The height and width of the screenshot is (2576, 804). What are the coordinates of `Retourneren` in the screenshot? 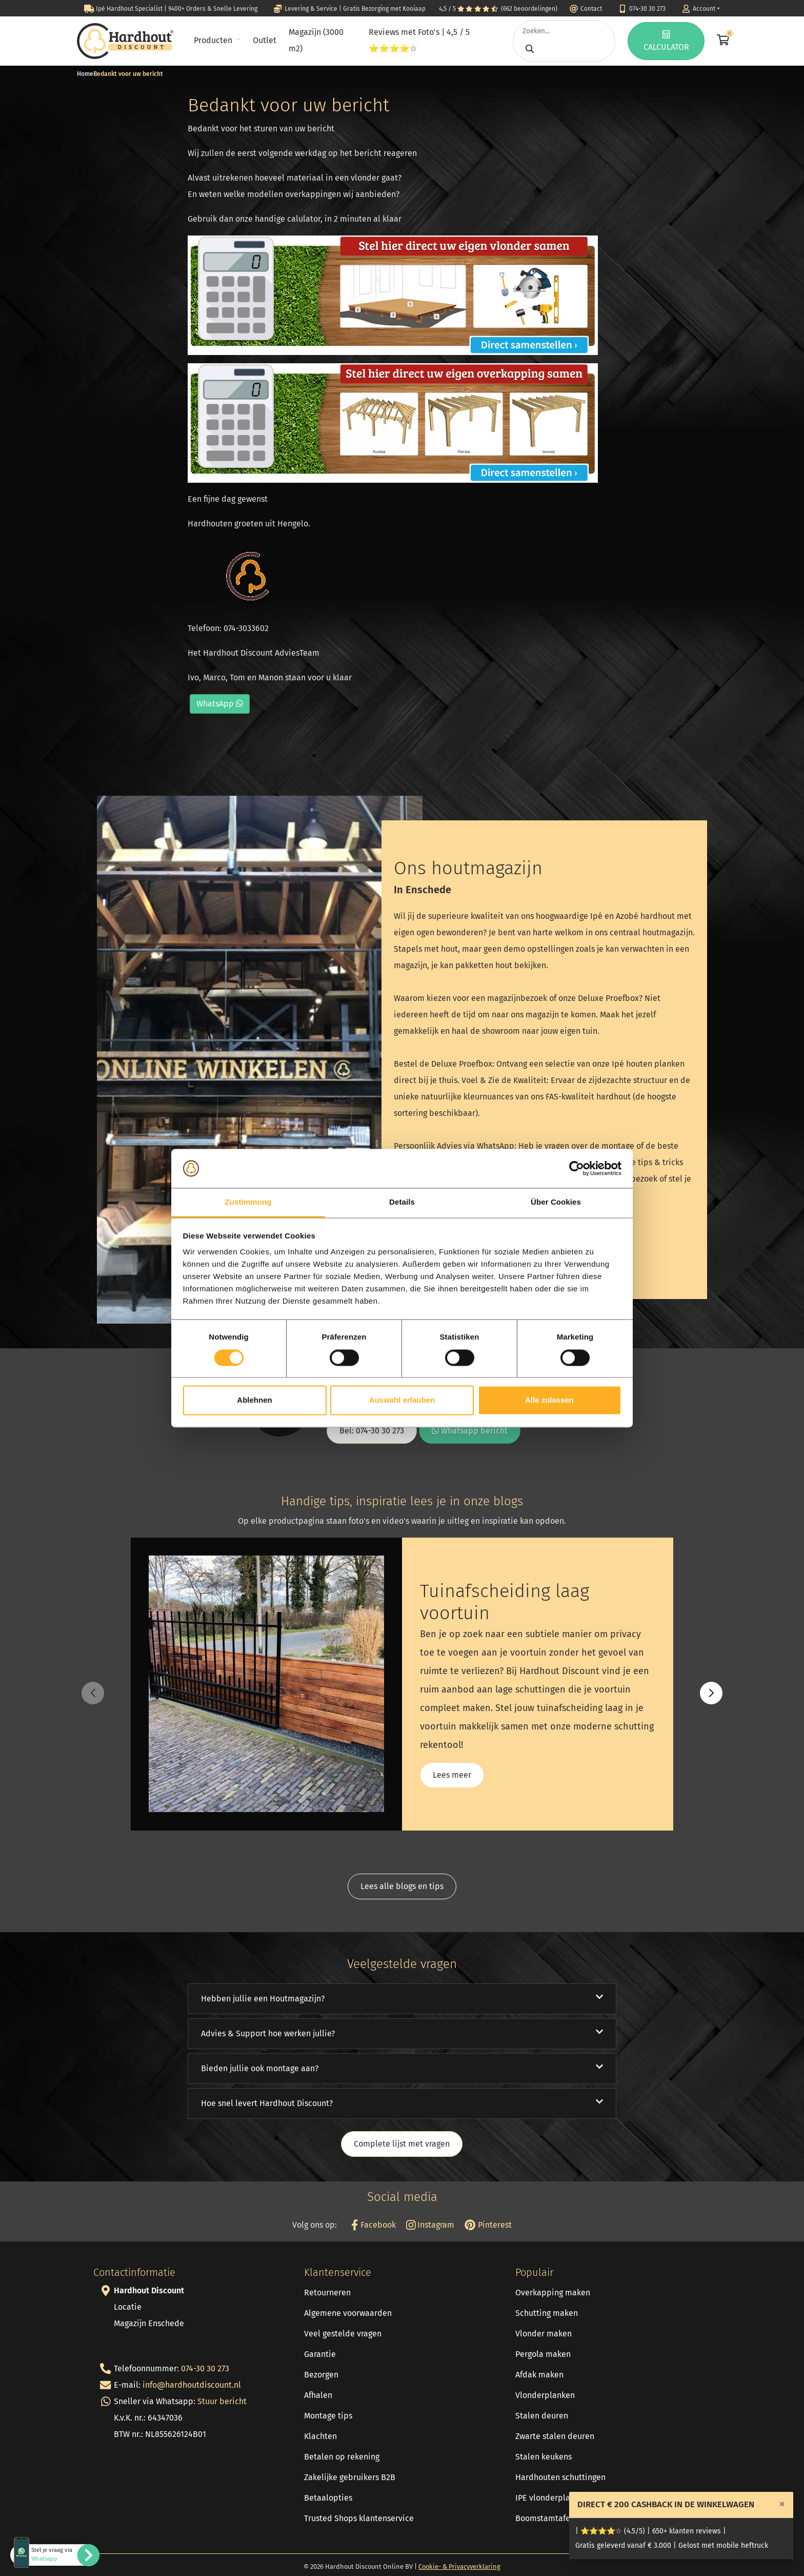 It's located at (327, 2292).